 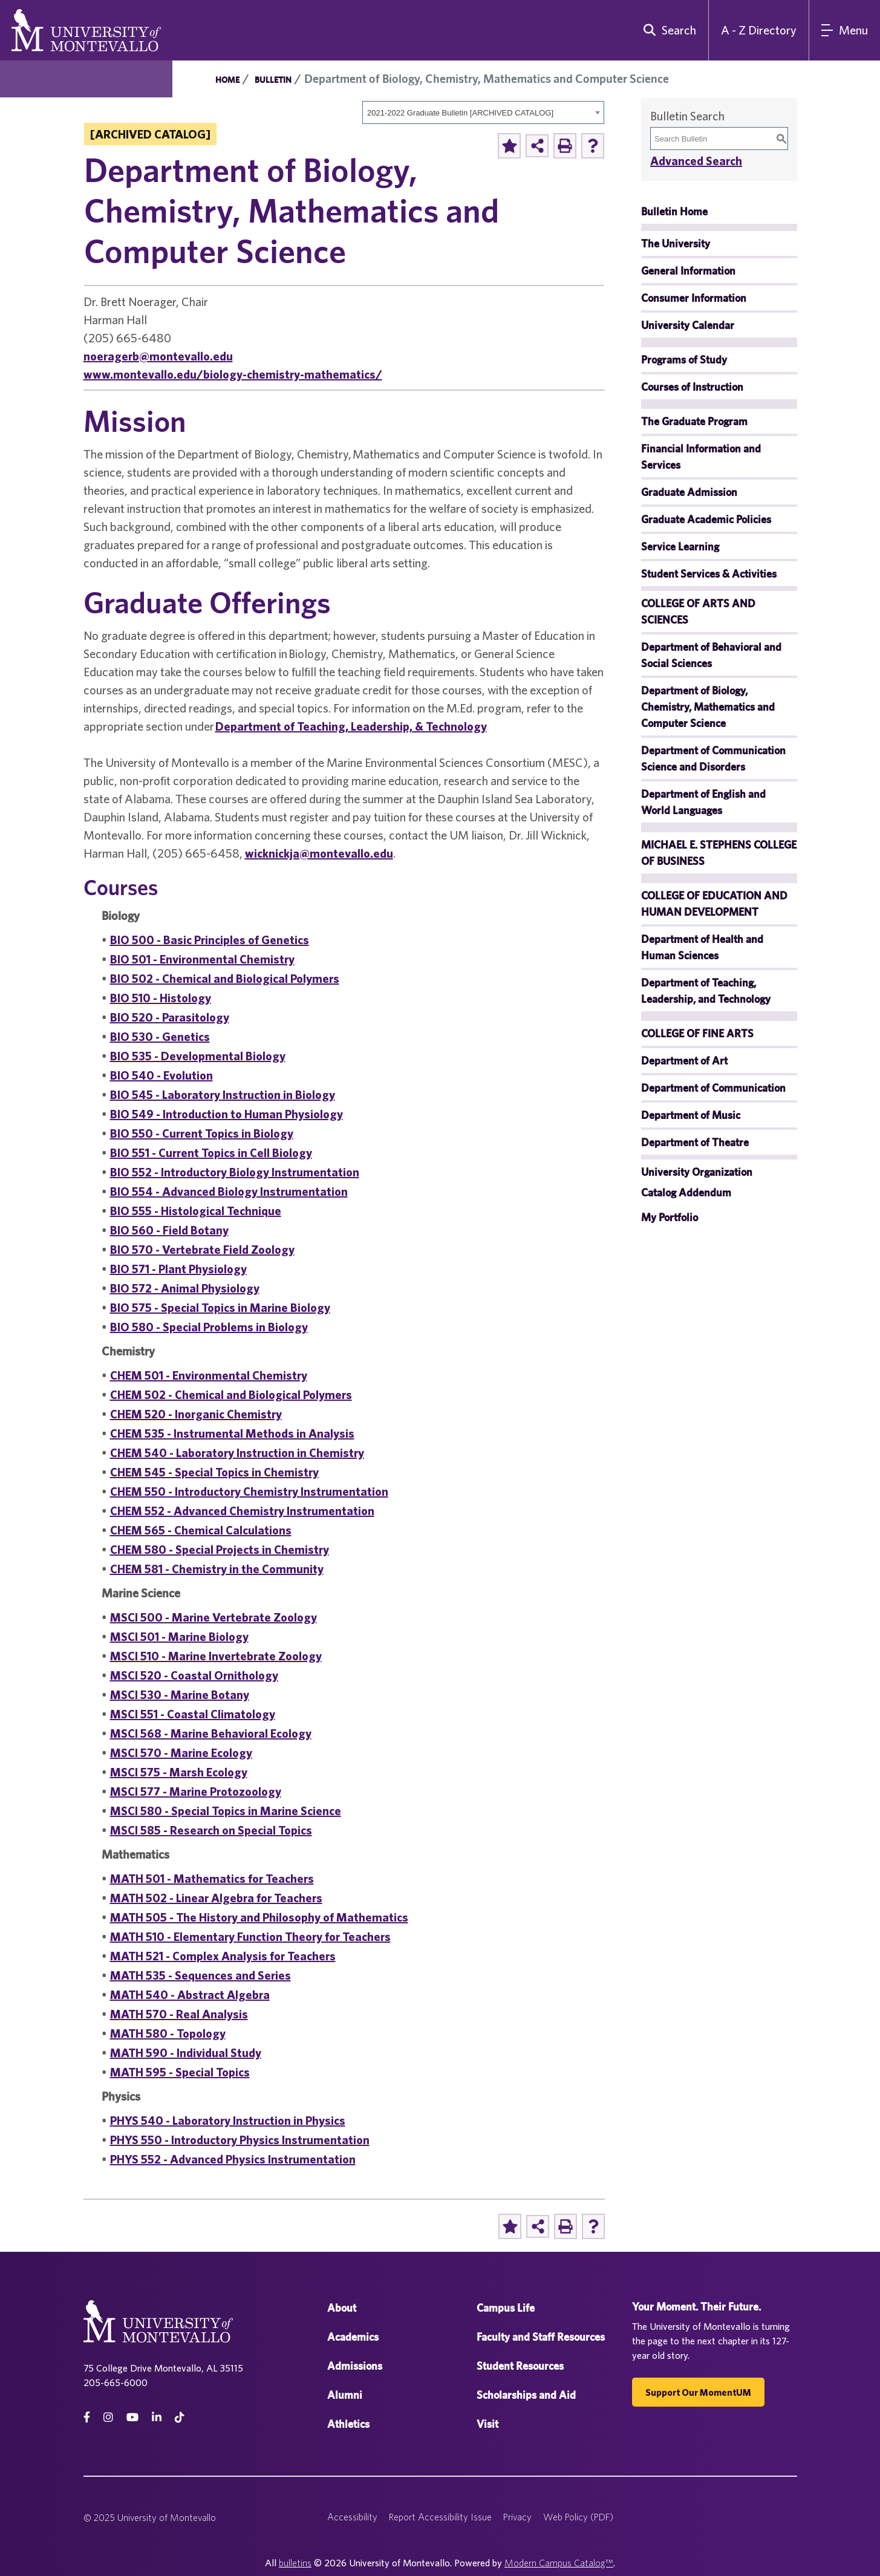 I want to click on BIO 535 - Developmental Biology, so click(x=197, y=1056).